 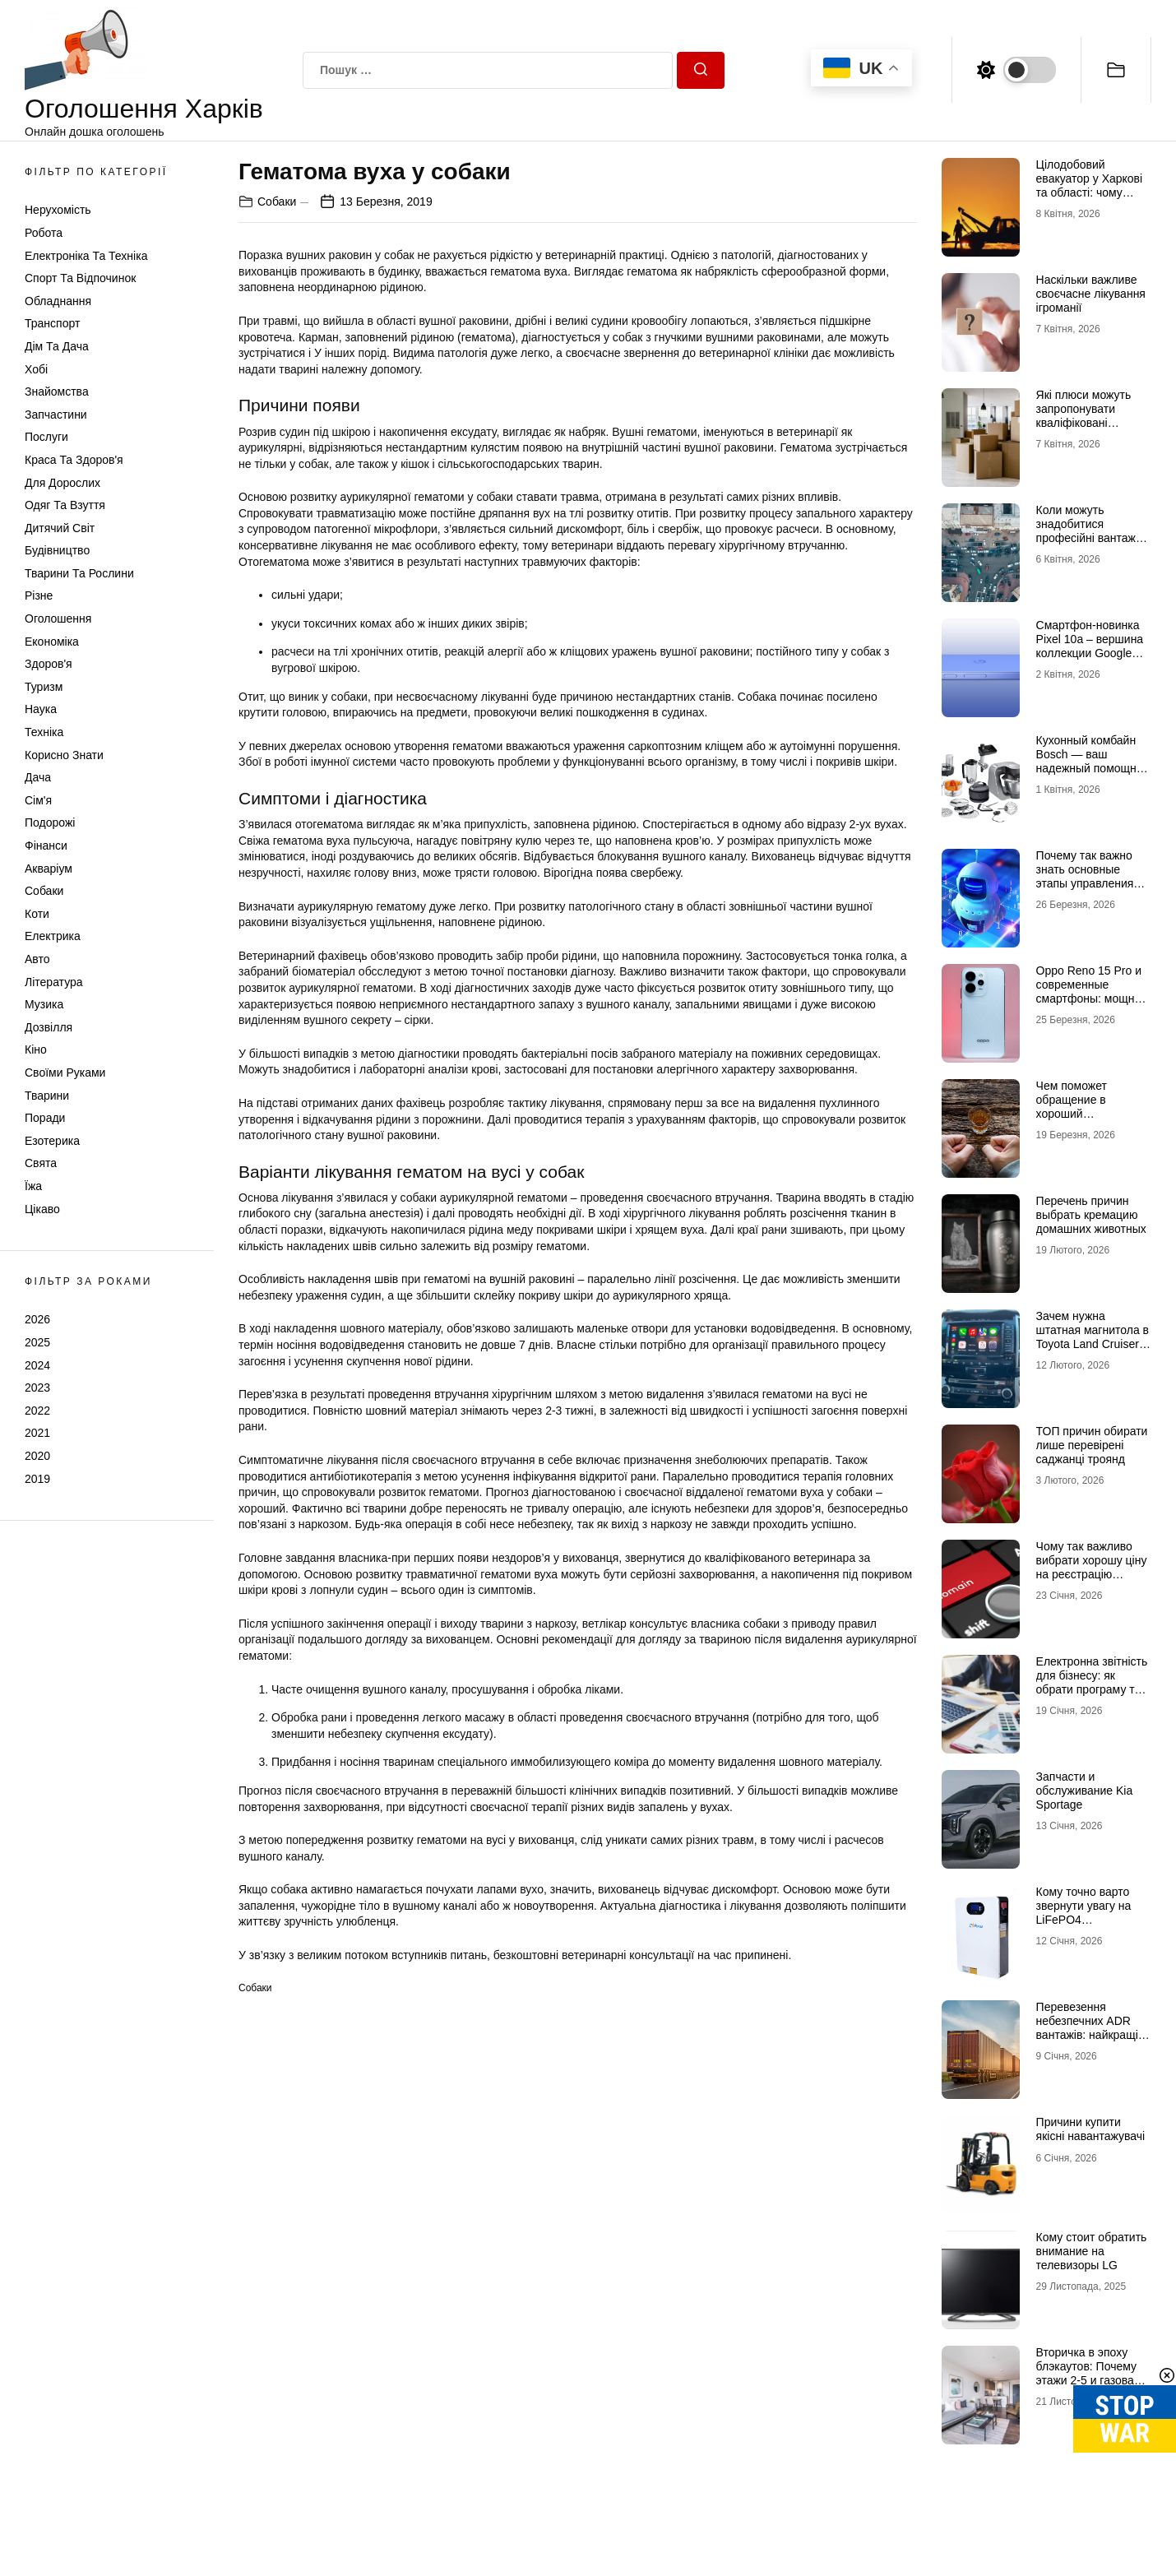 I want to click on 2019, so click(x=37, y=1478).